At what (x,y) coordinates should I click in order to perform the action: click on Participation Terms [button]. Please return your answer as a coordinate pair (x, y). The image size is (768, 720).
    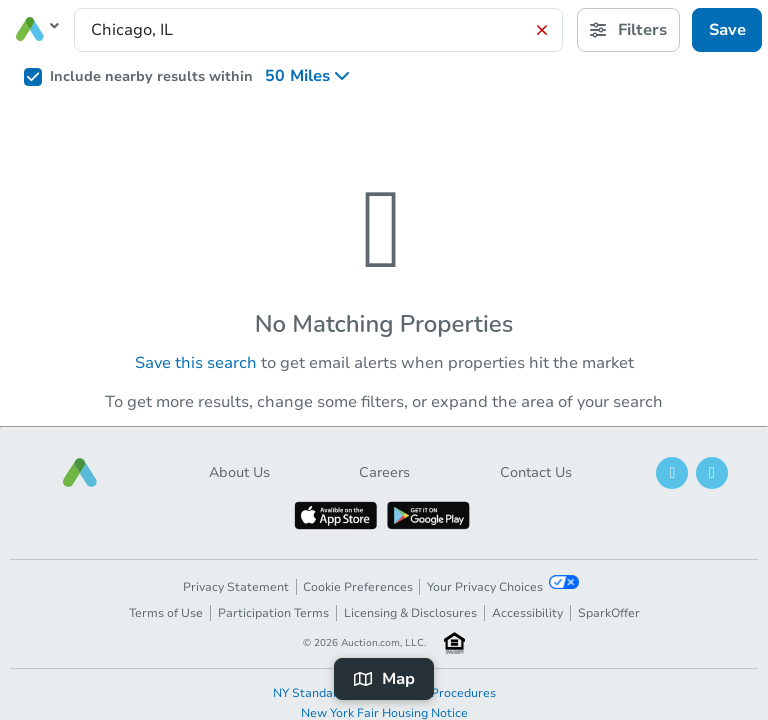
    Looking at the image, I should click on (273, 613).